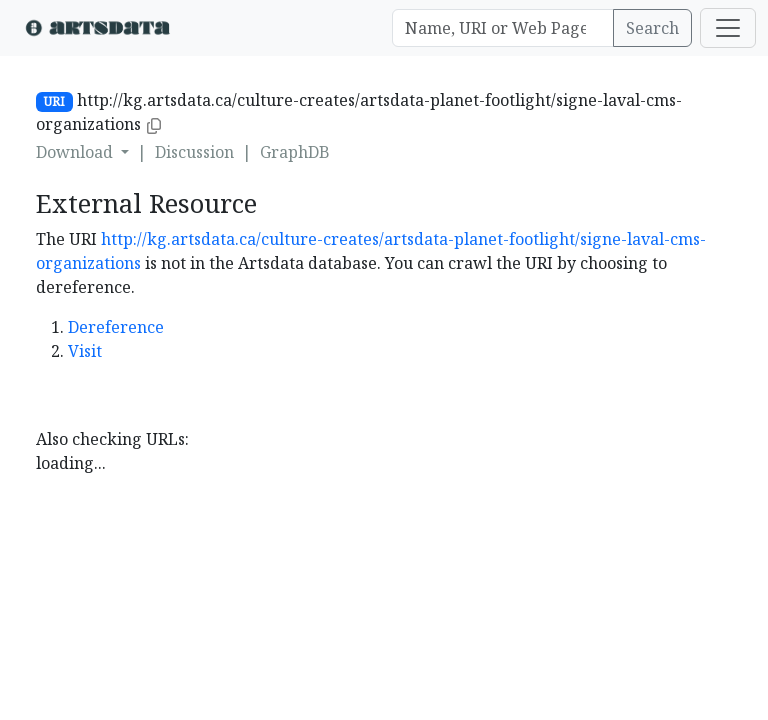  What do you see at coordinates (85, 351) in the screenshot?
I see `Visit` at bounding box center [85, 351].